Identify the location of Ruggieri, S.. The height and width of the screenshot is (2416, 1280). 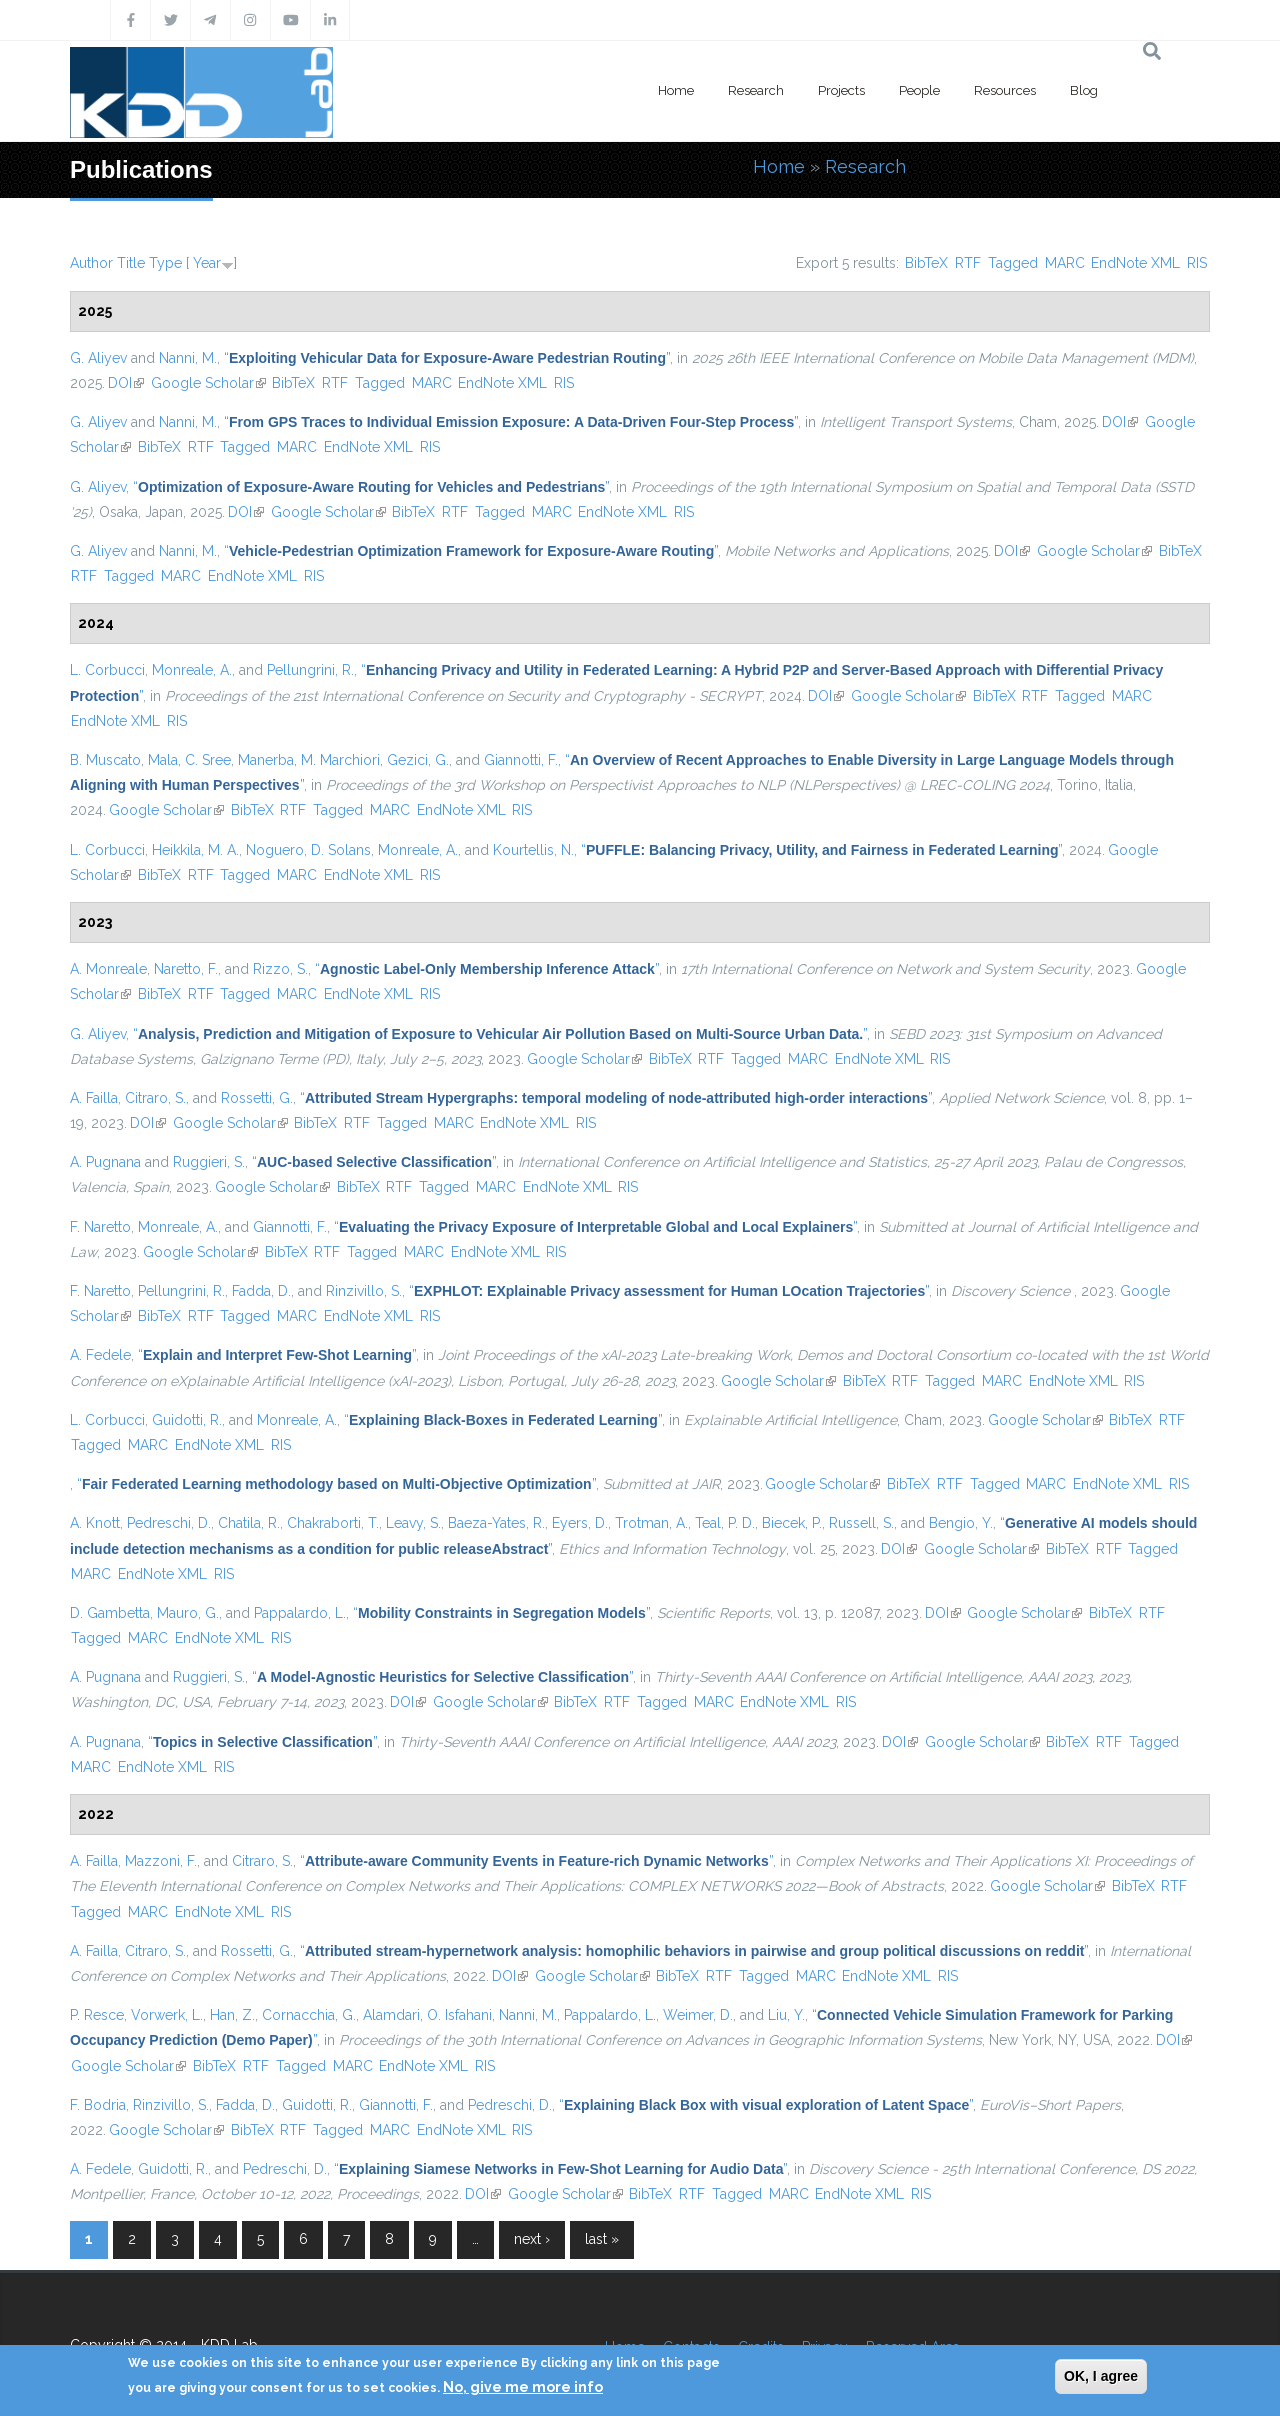
(209, 1162).